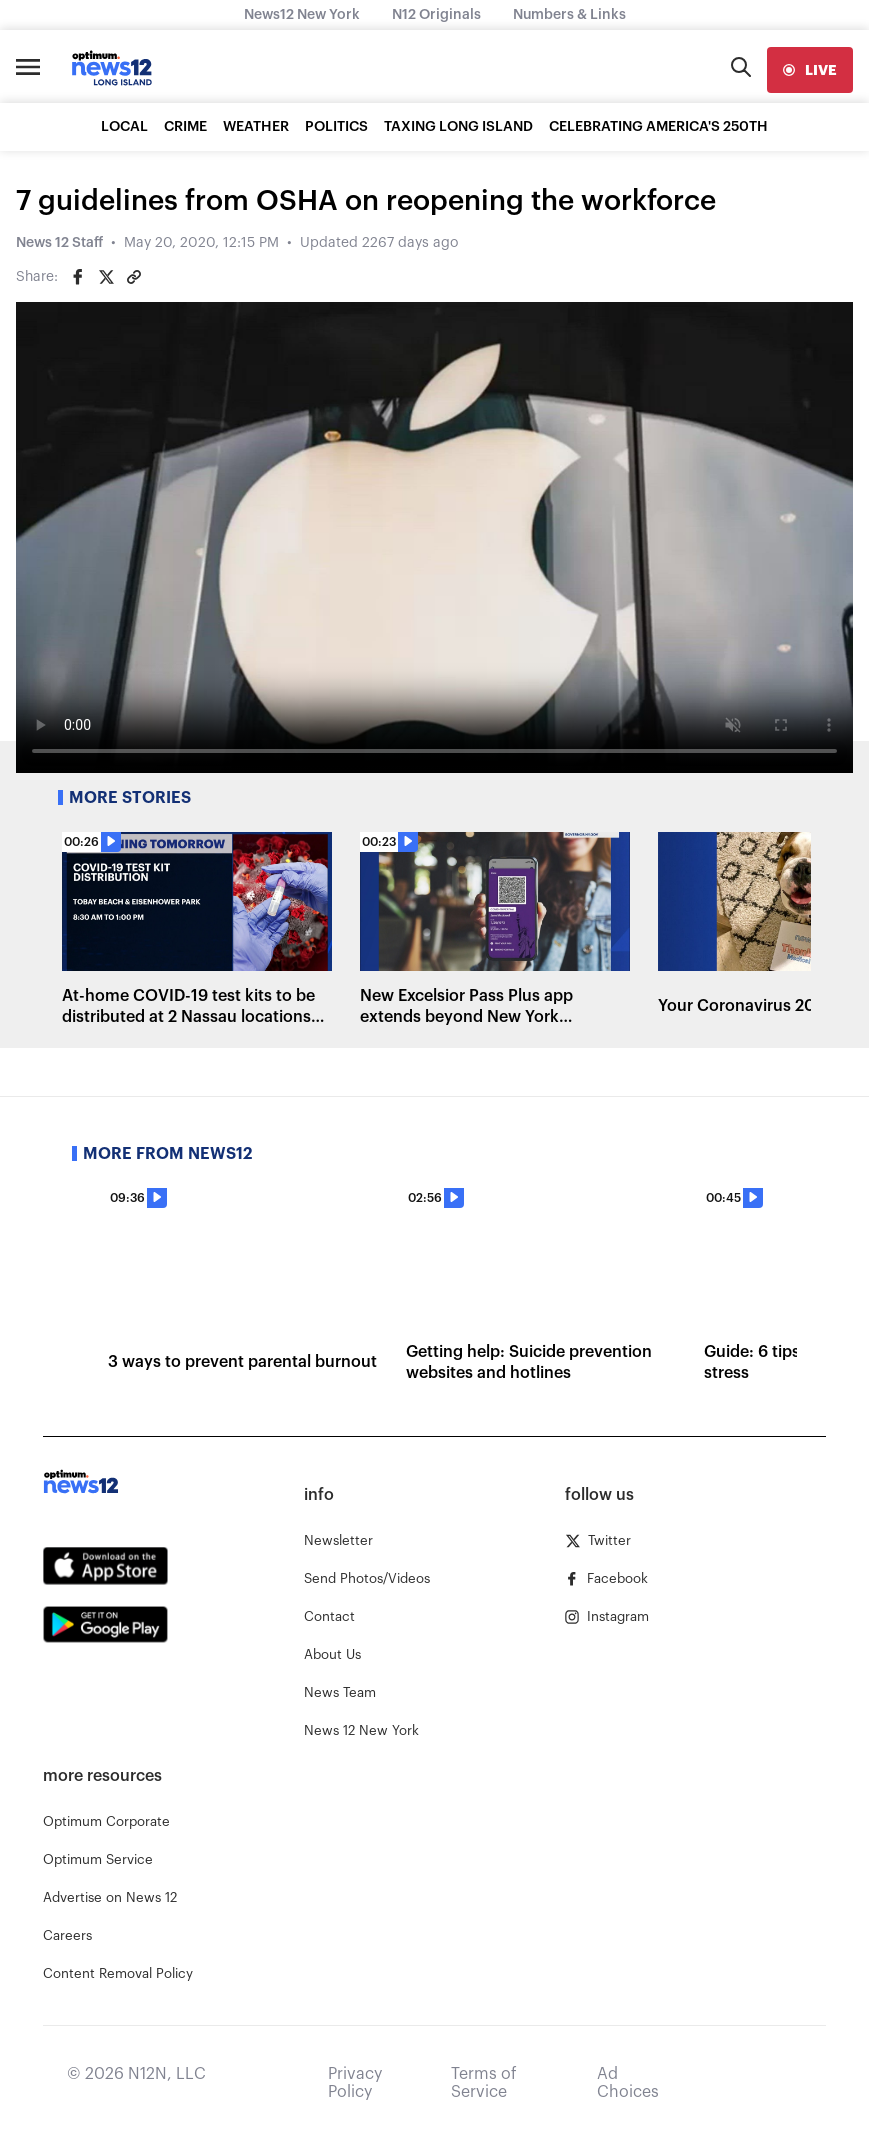 Image resolution: width=869 pixels, height=2149 pixels. I want to click on [Share on Twitter], so click(106, 277).